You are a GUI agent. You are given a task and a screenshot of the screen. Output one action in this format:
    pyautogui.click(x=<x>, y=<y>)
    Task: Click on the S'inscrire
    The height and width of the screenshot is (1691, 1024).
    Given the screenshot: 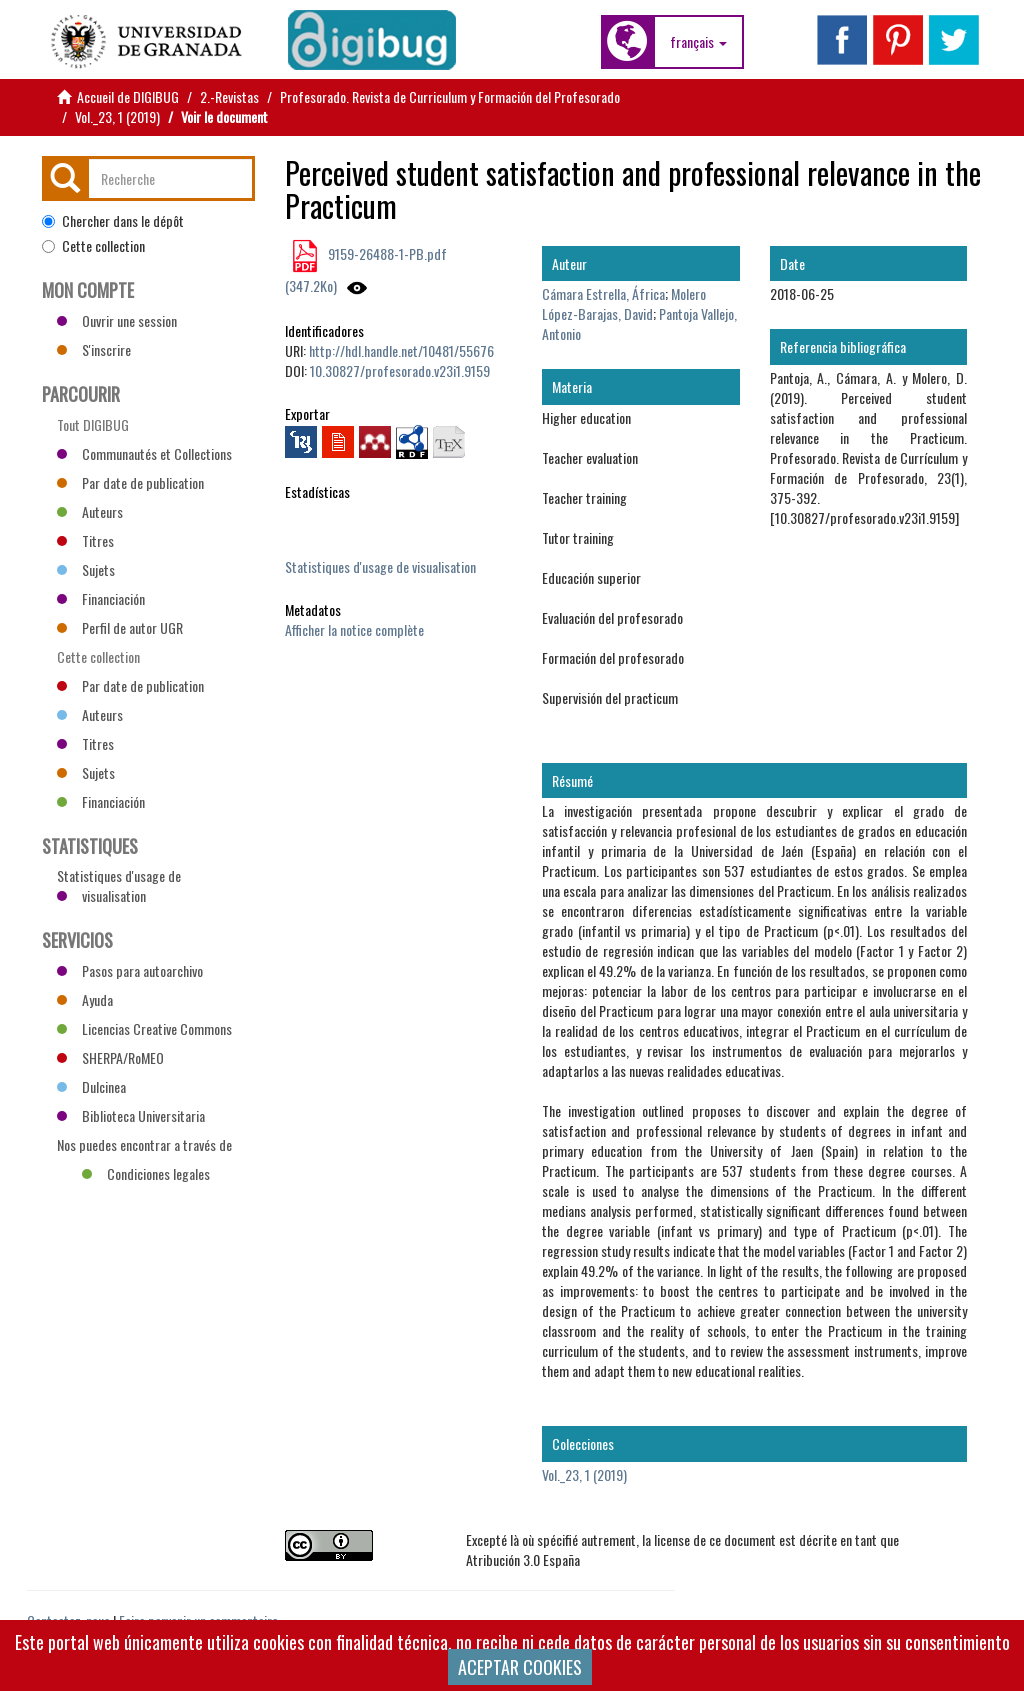 What is the action you would take?
    pyautogui.click(x=94, y=349)
    